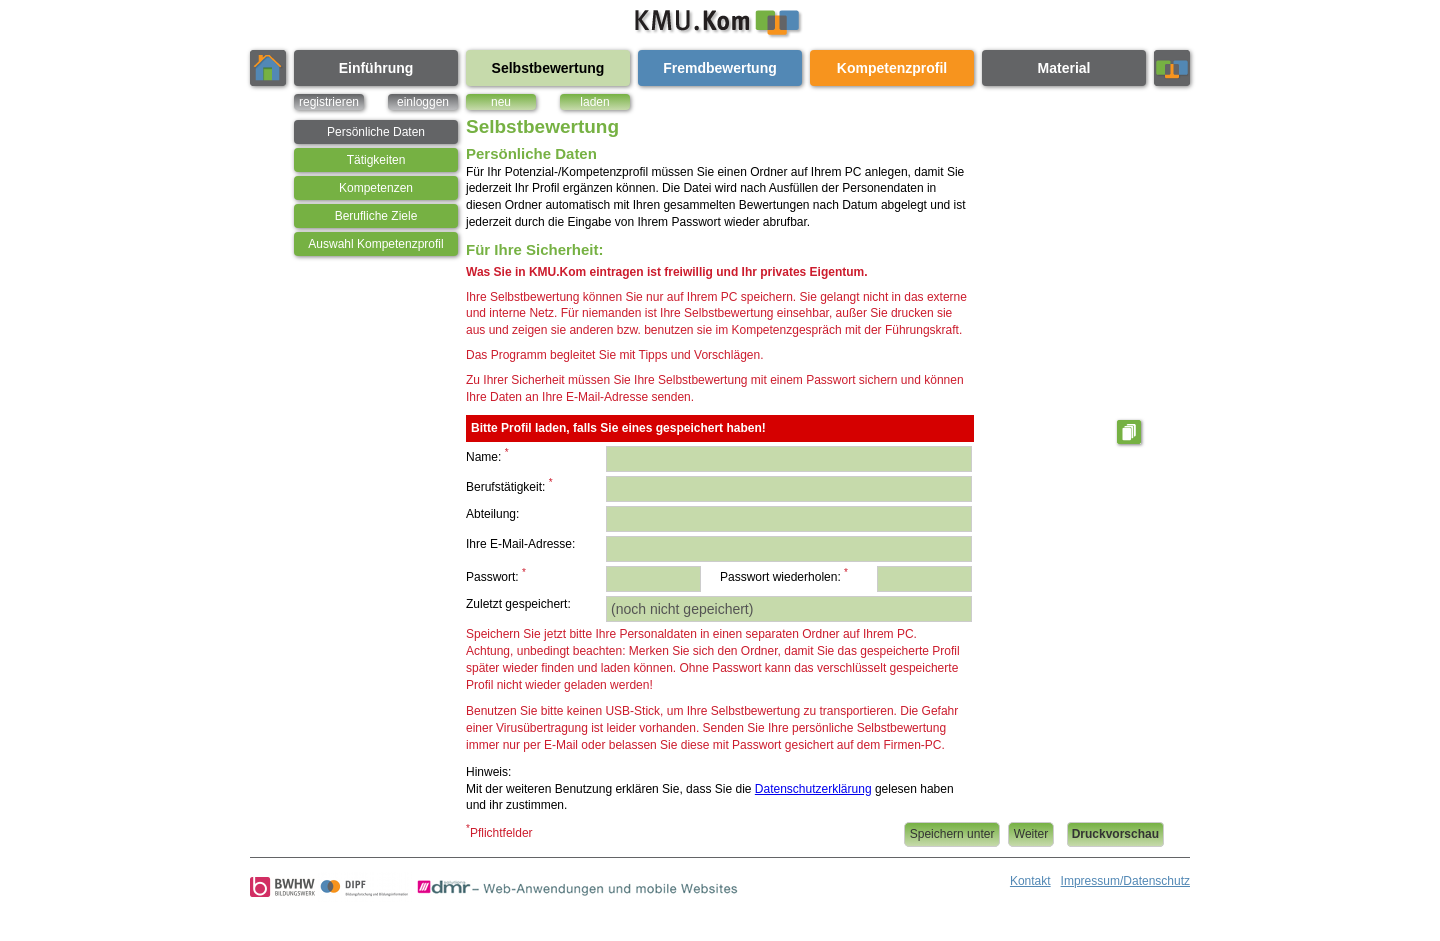 The image size is (1440, 941). Describe the element at coordinates (376, 132) in the screenshot. I see `Persönliche Daten` at that location.